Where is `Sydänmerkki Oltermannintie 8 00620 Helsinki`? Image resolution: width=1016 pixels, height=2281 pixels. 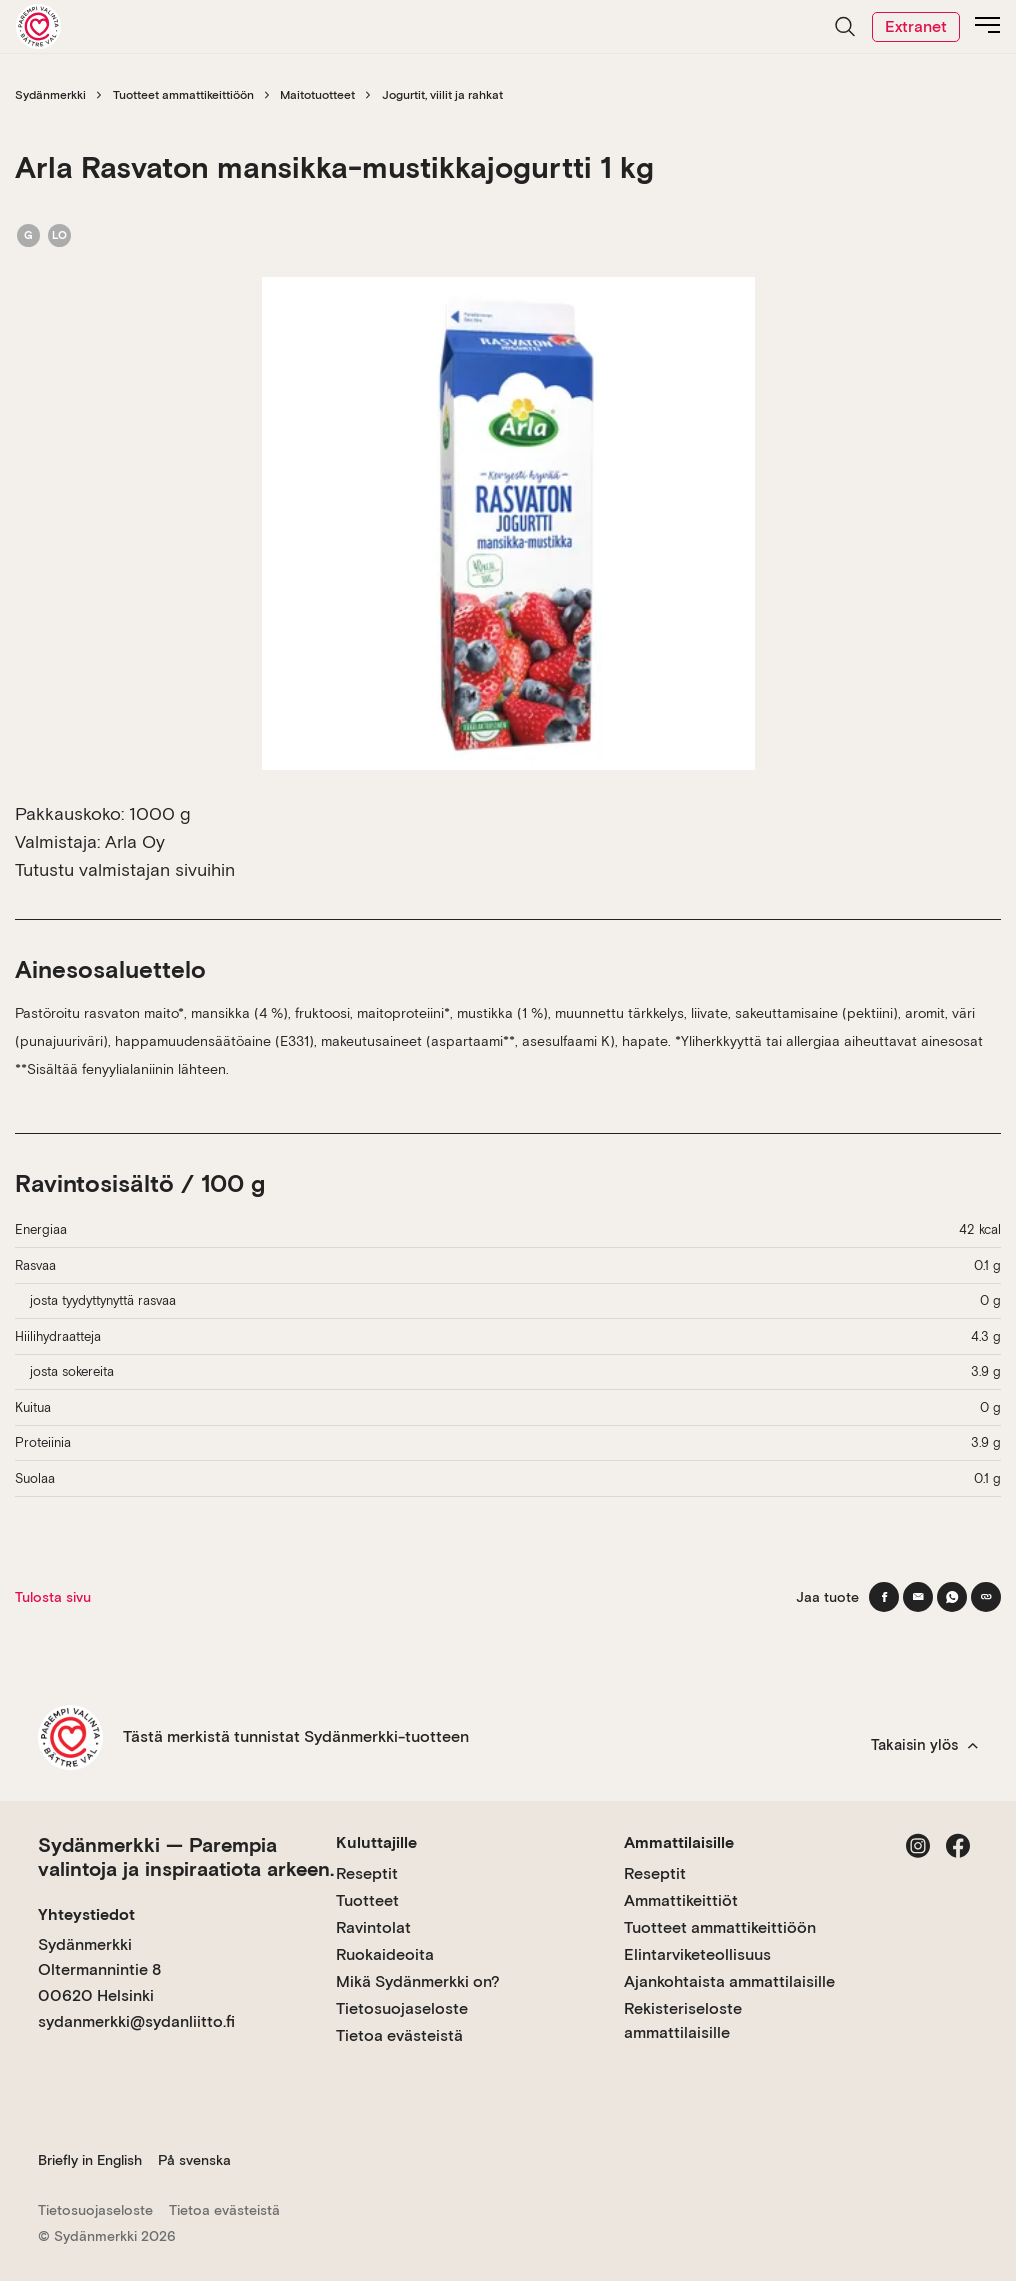 Sydänmerkki Oltermannintie 8 00620 Helsinki is located at coordinates (99, 1970).